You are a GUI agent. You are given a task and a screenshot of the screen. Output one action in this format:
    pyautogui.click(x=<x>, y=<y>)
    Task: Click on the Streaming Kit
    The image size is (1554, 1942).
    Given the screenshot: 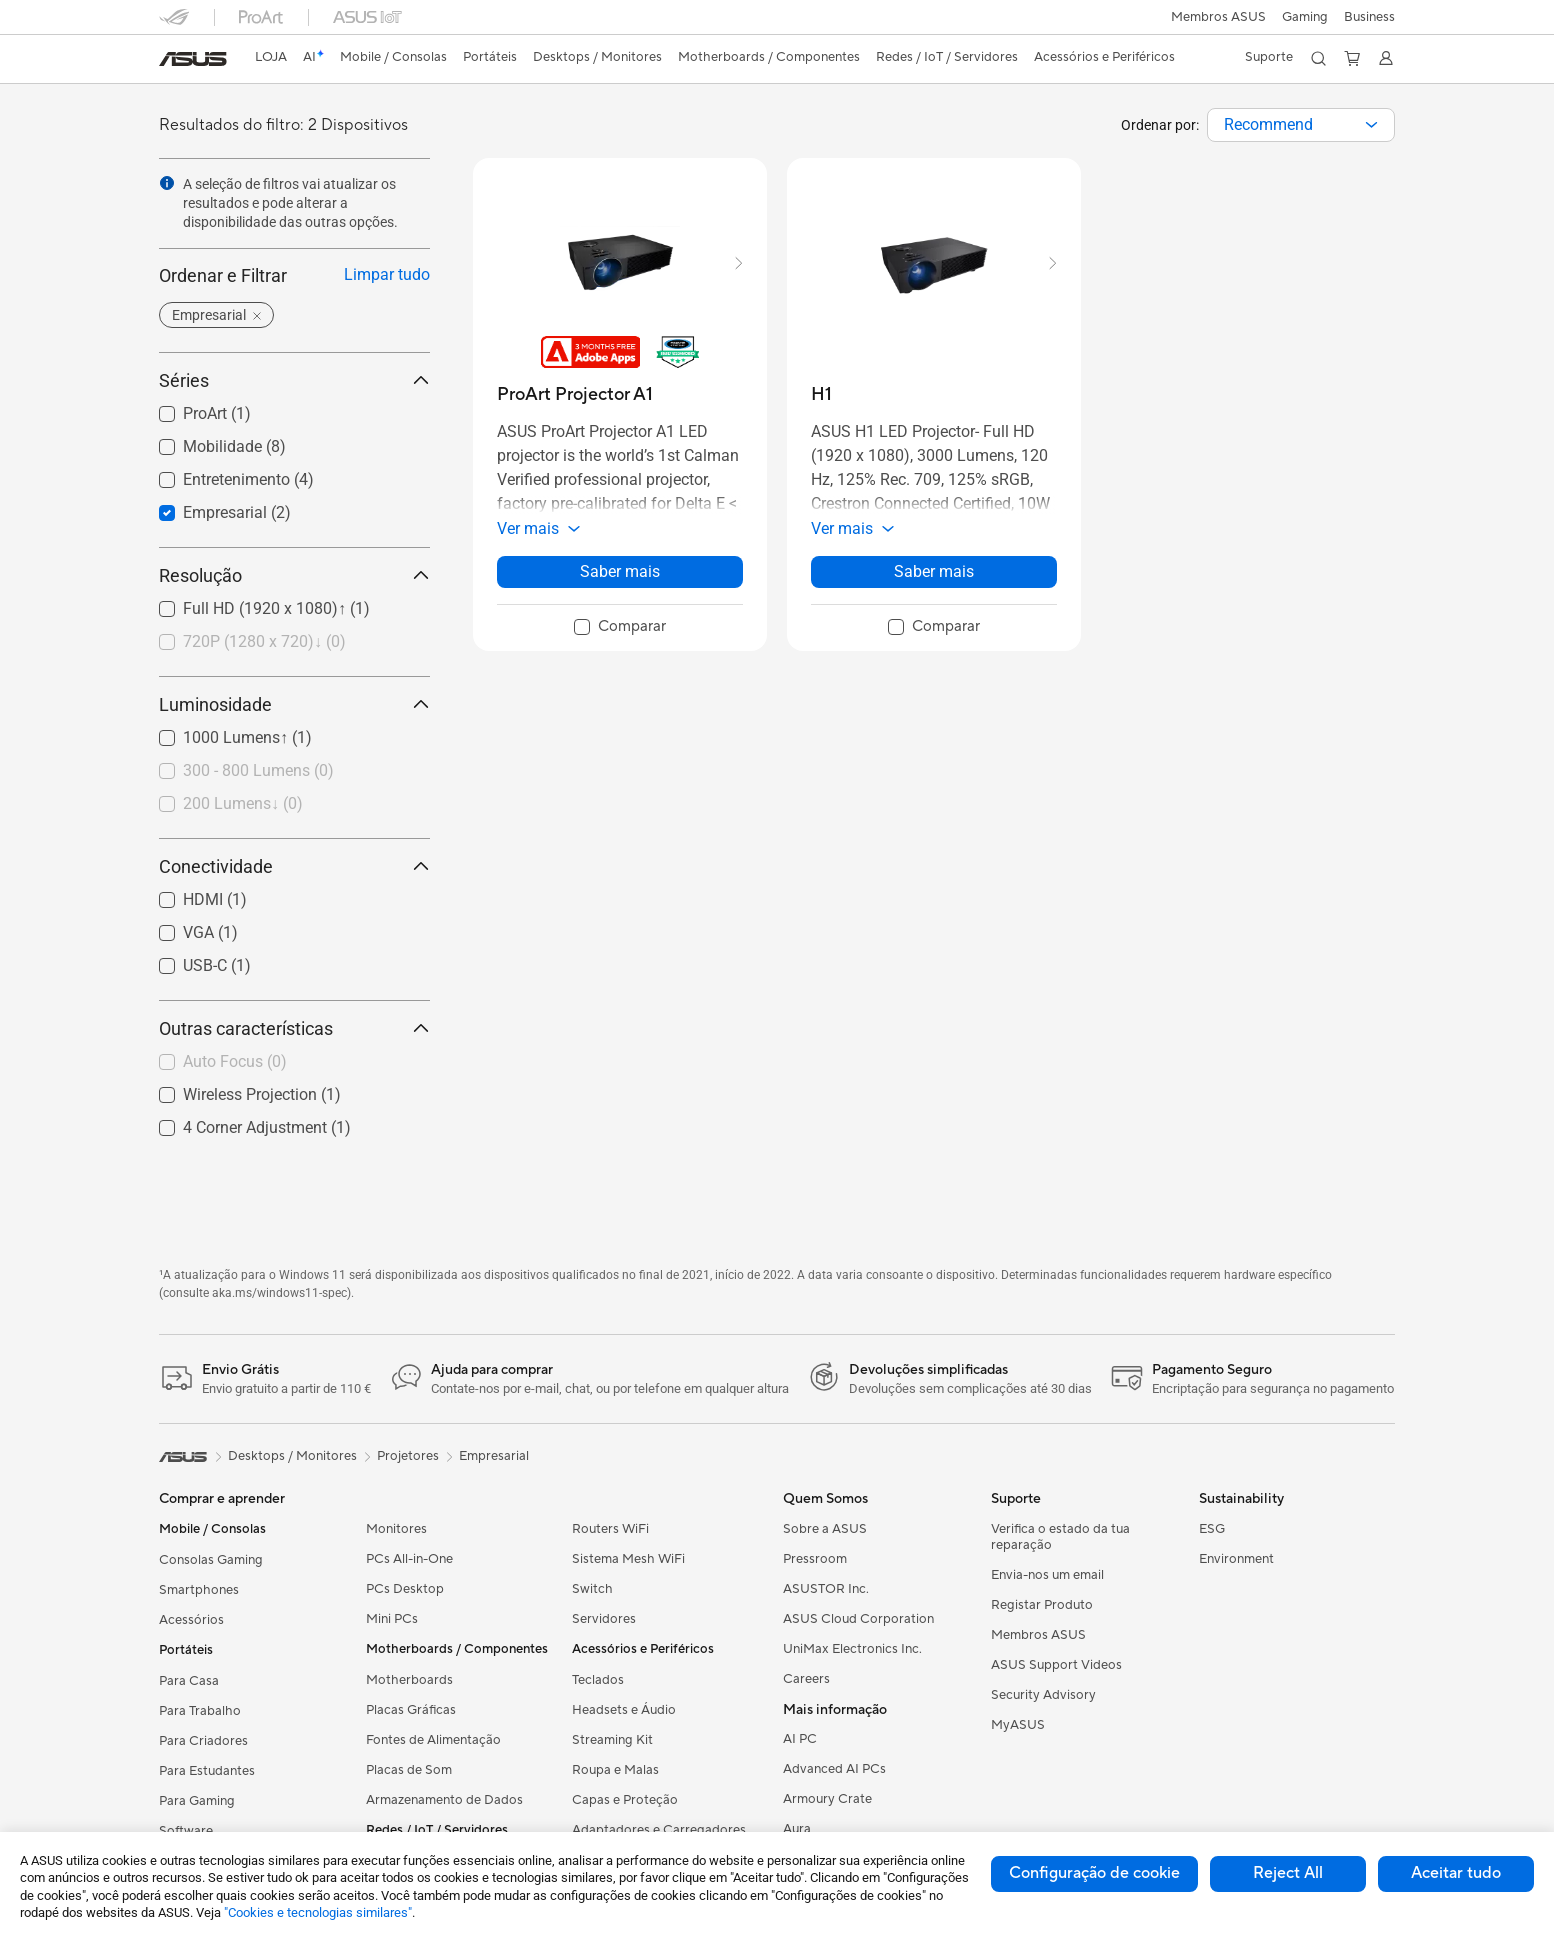 What is the action you would take?
    pyautogui.click(x=612, y=1740)
    